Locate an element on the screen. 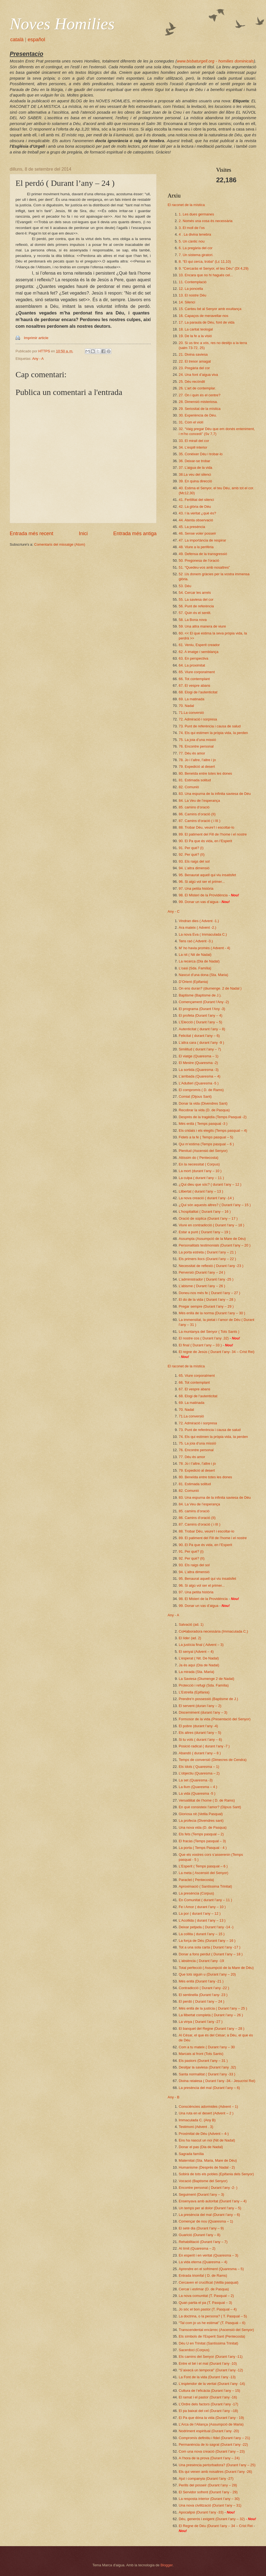 Image resolution: width=266 pixels, height=2576 pixels. 71.La conversió is located at coordinates (191, 713).